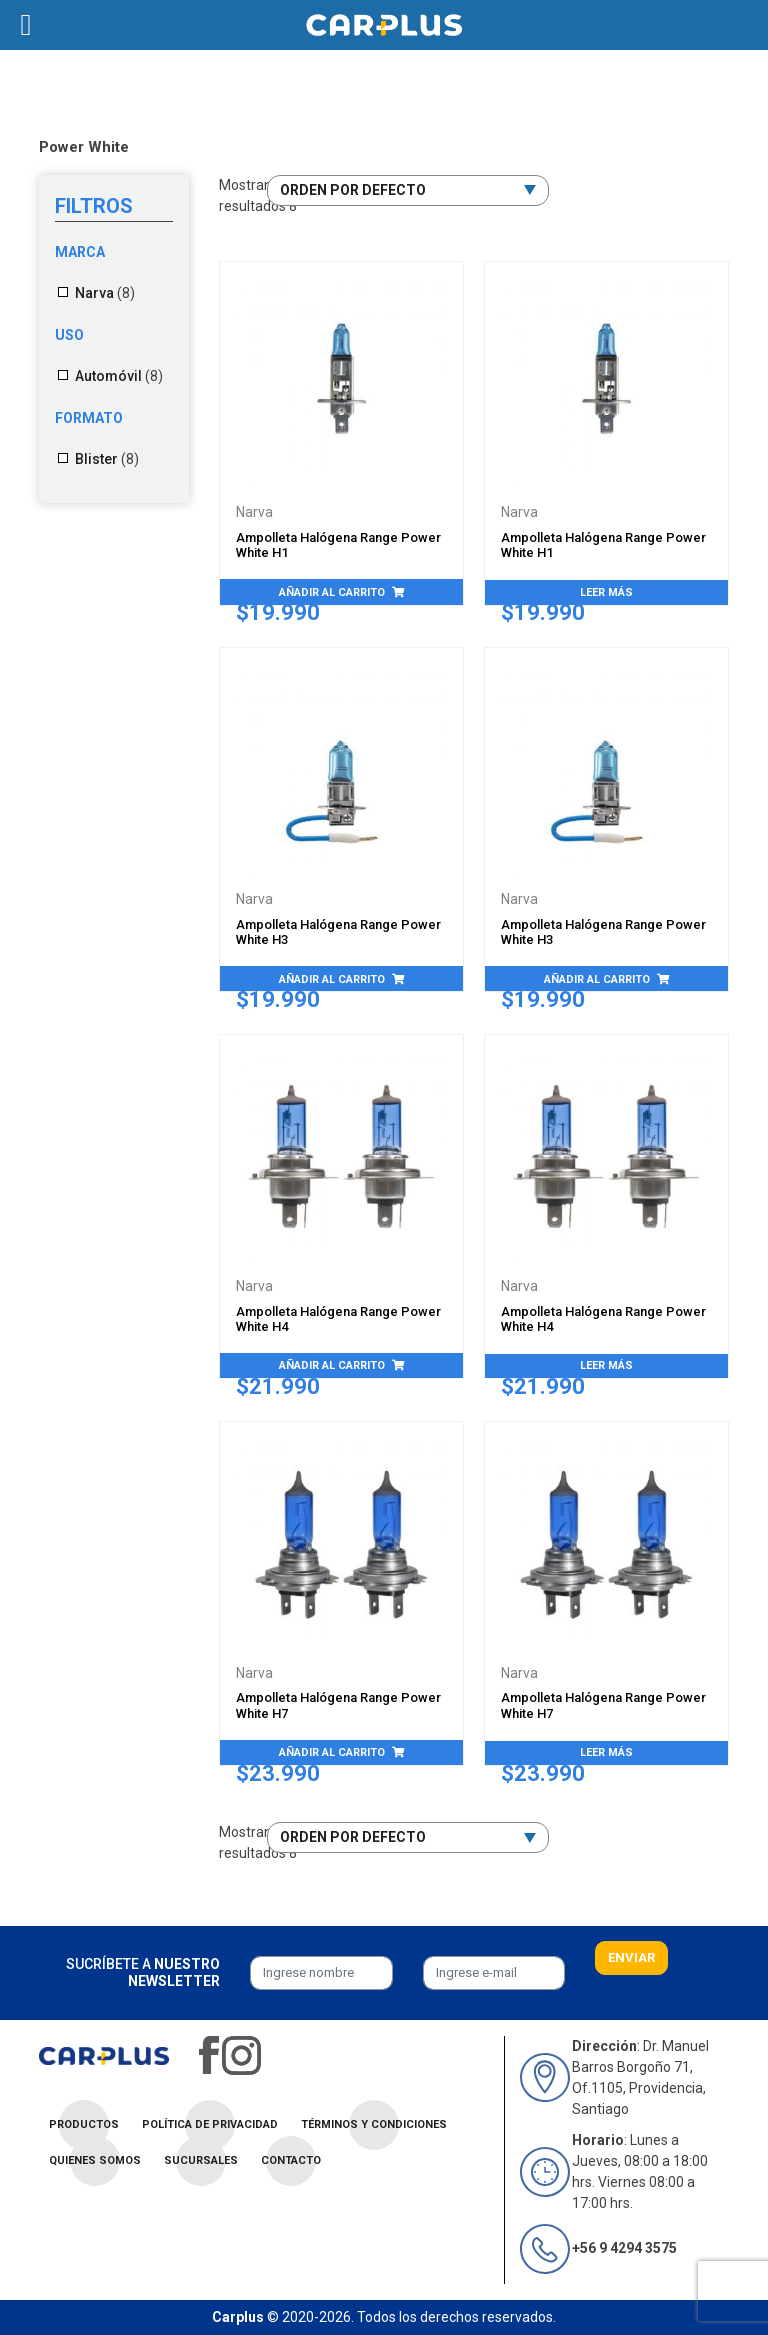 This screenshot has width=768, height=2335. Describe the element at coordinates (332, 1365) in the screenshot. I see `Añadir al carrito [Añade “Ampolleta Halógena Range Power White H4” a tu carrito]` at that location.